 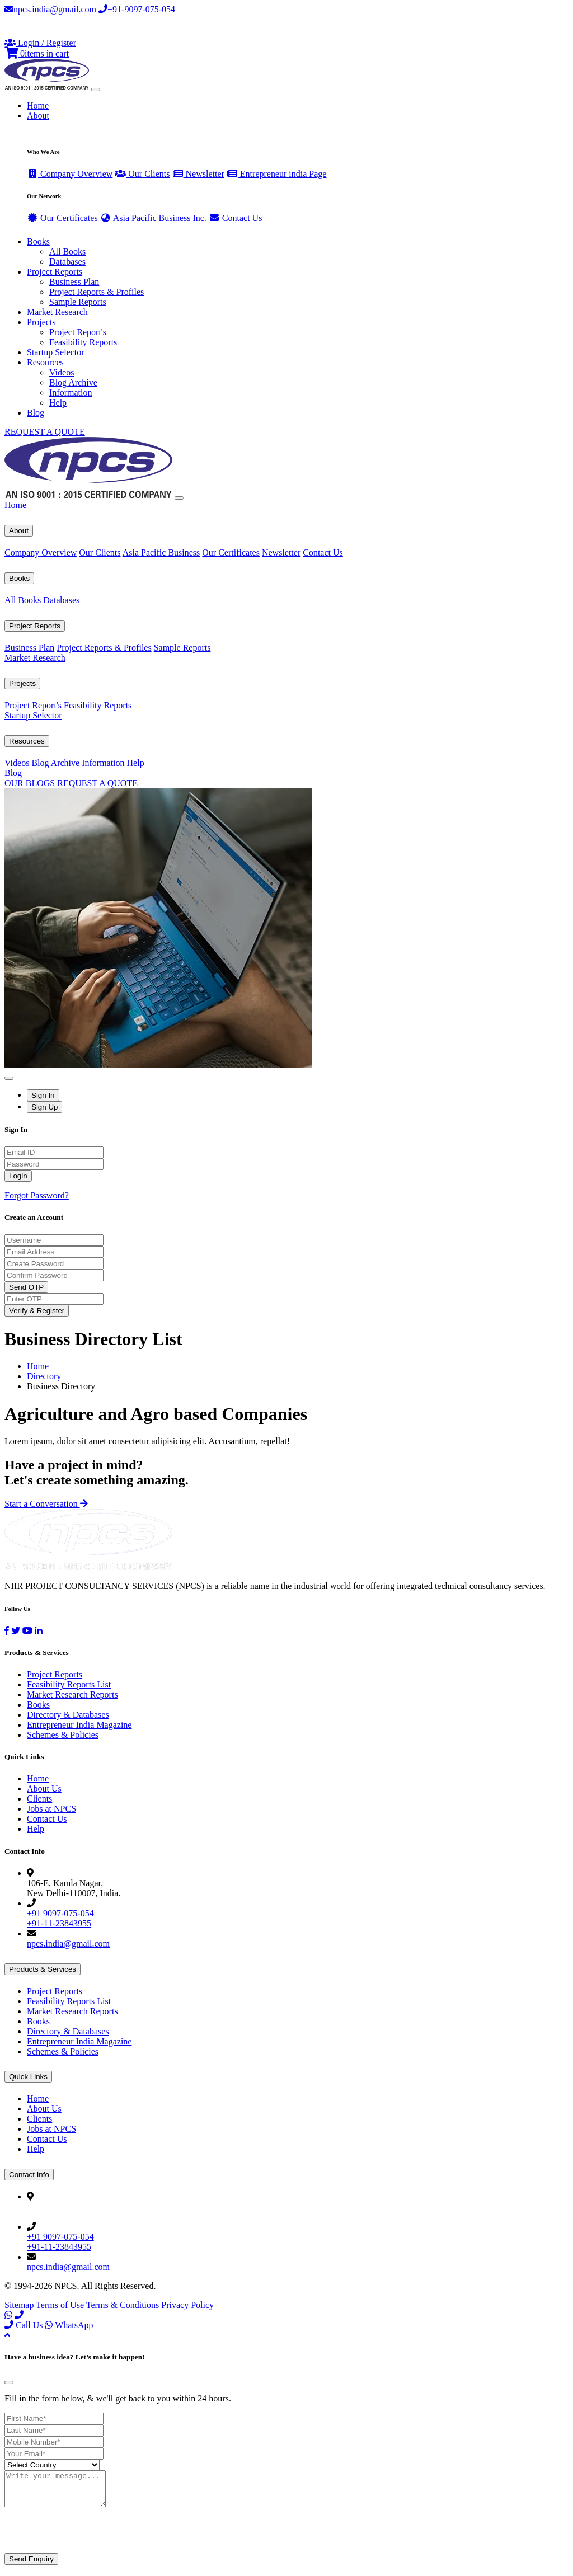 I want to click on Terms of Use [Facebook], so click(x=60, y=2305).